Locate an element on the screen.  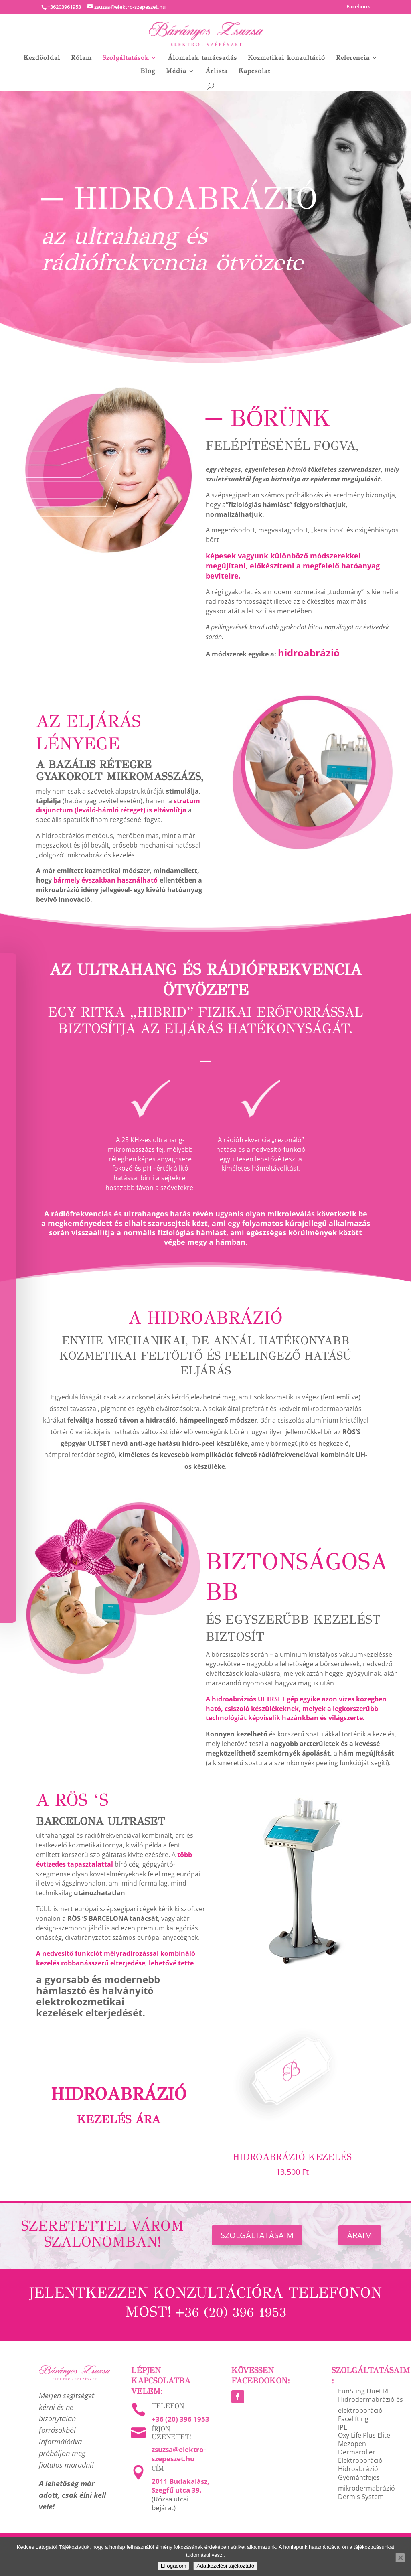
Referencia is located at coordinates (353, 58).